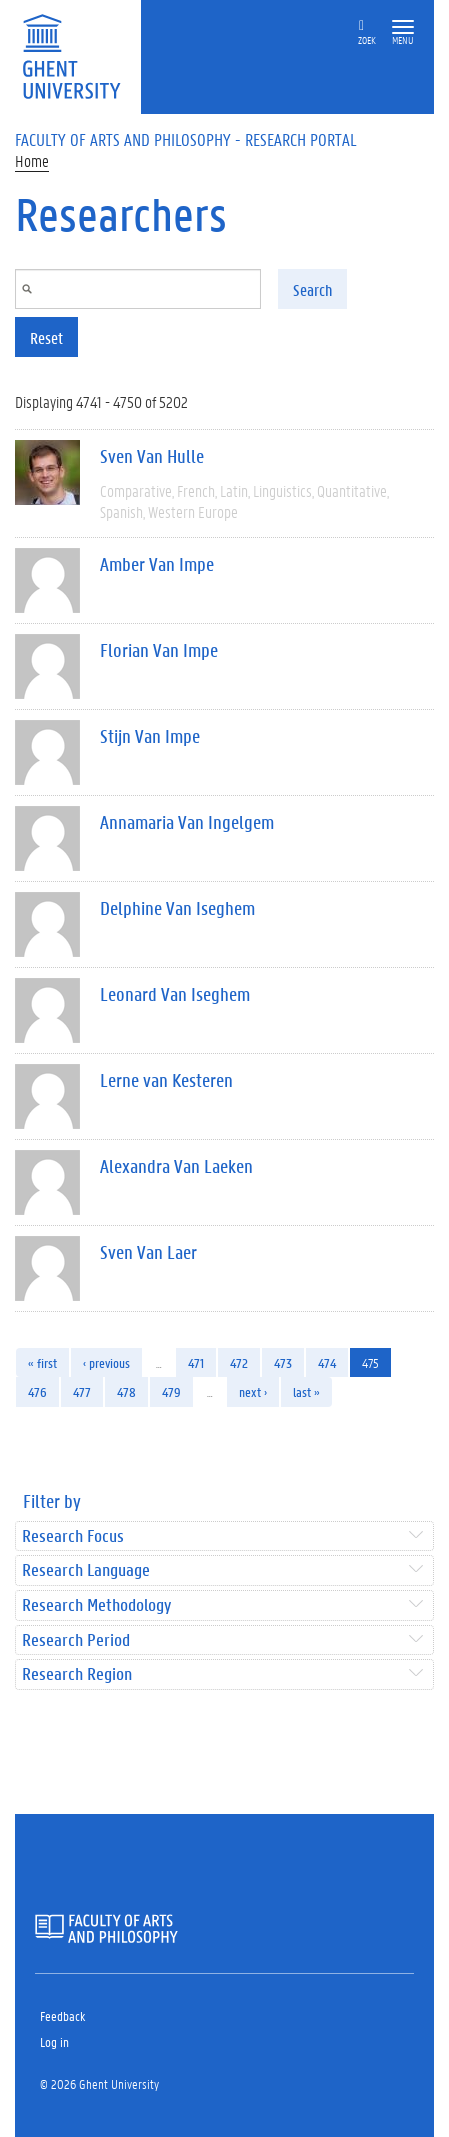  Describe the element at coordinates (73, 1536) in the screenshot. I see `Research Focus` at that location.